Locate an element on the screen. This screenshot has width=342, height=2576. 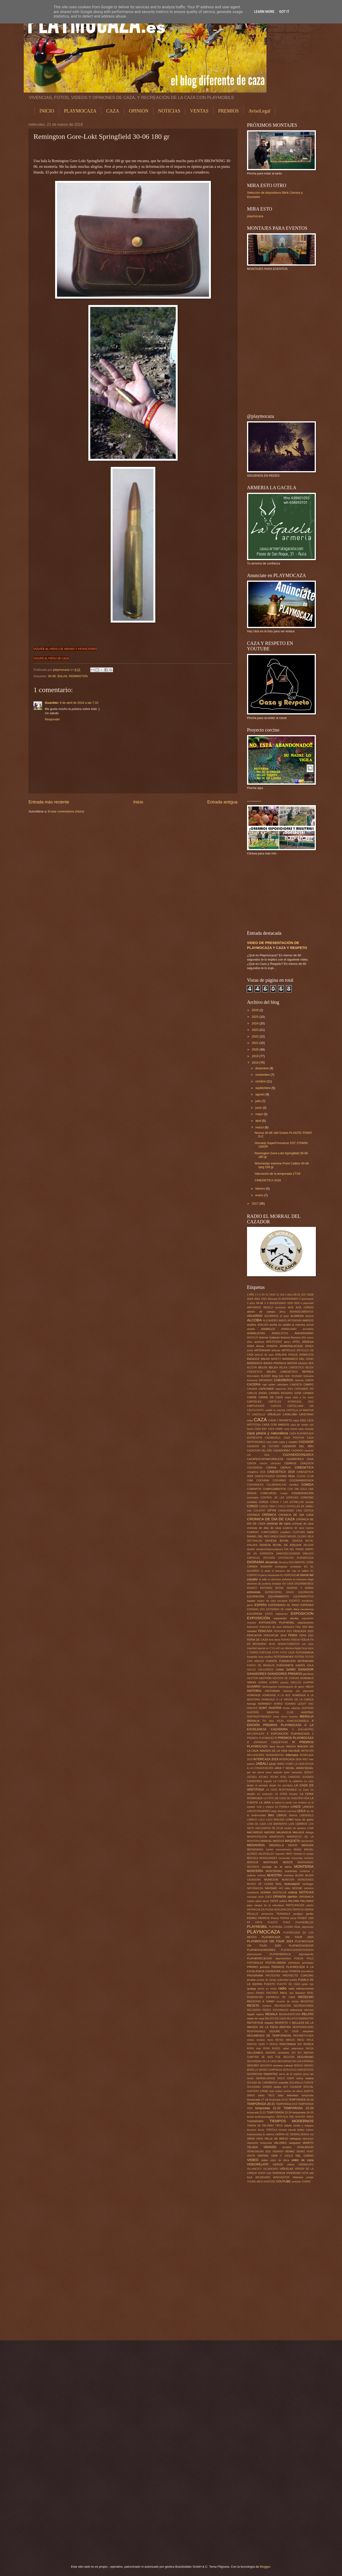
ARDESA is located at coordinates (308, 1341).